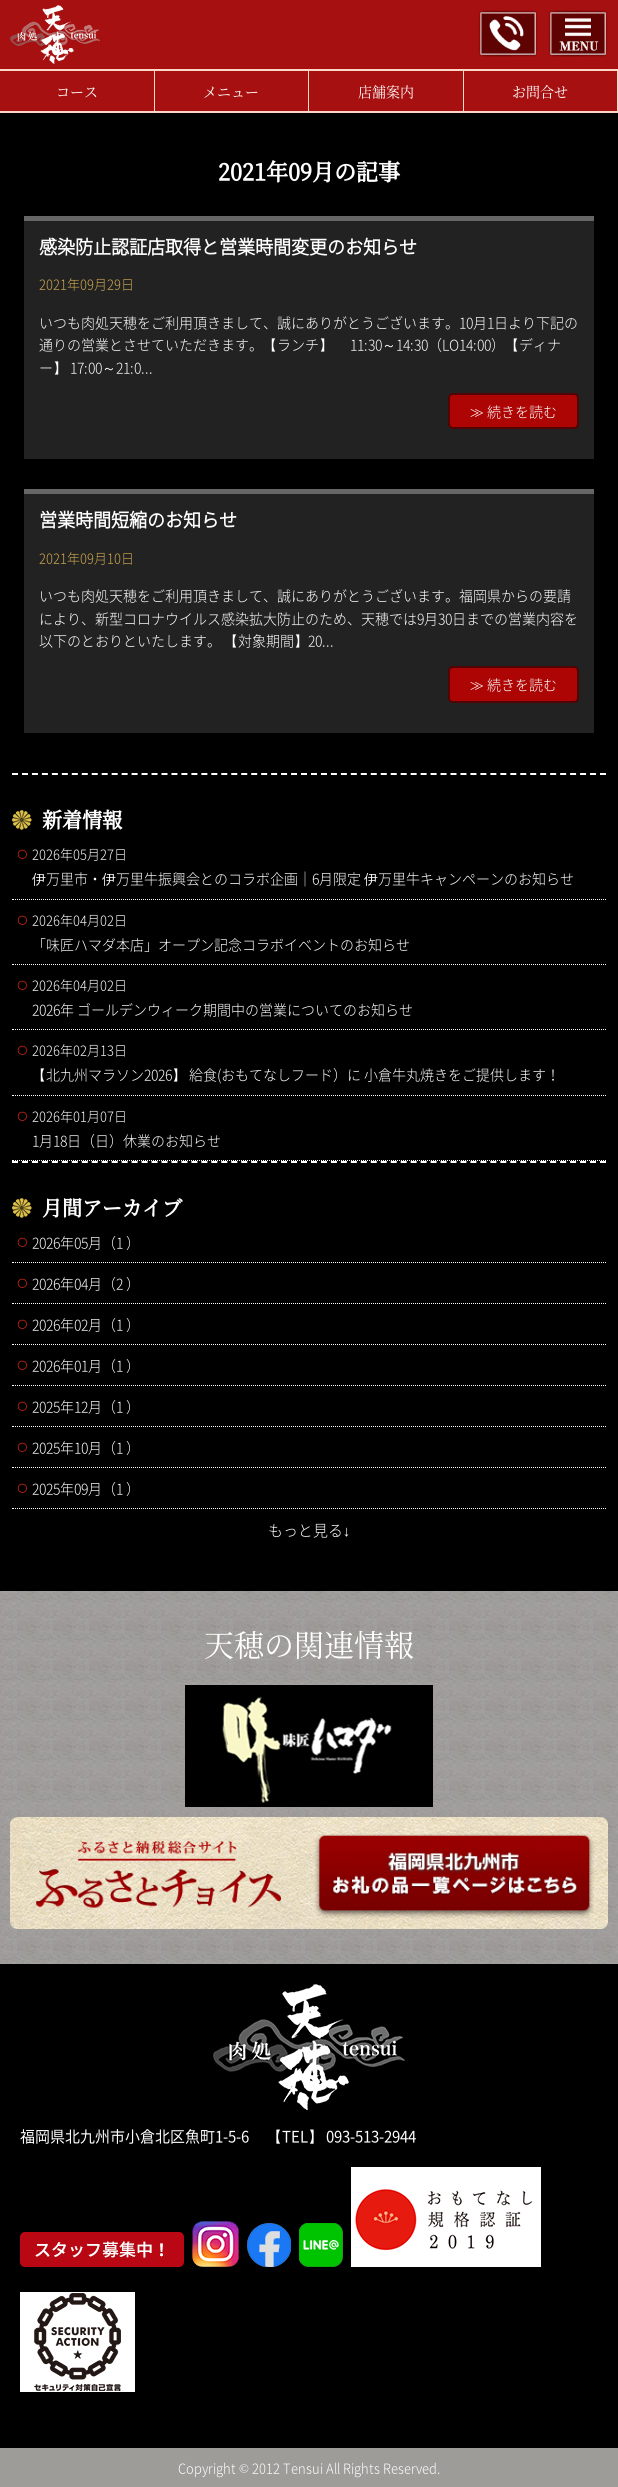 This screenshot has width=618, height=2487. I want to click on 1月18日（日）休業のお知らせ, so click(313, 1128).